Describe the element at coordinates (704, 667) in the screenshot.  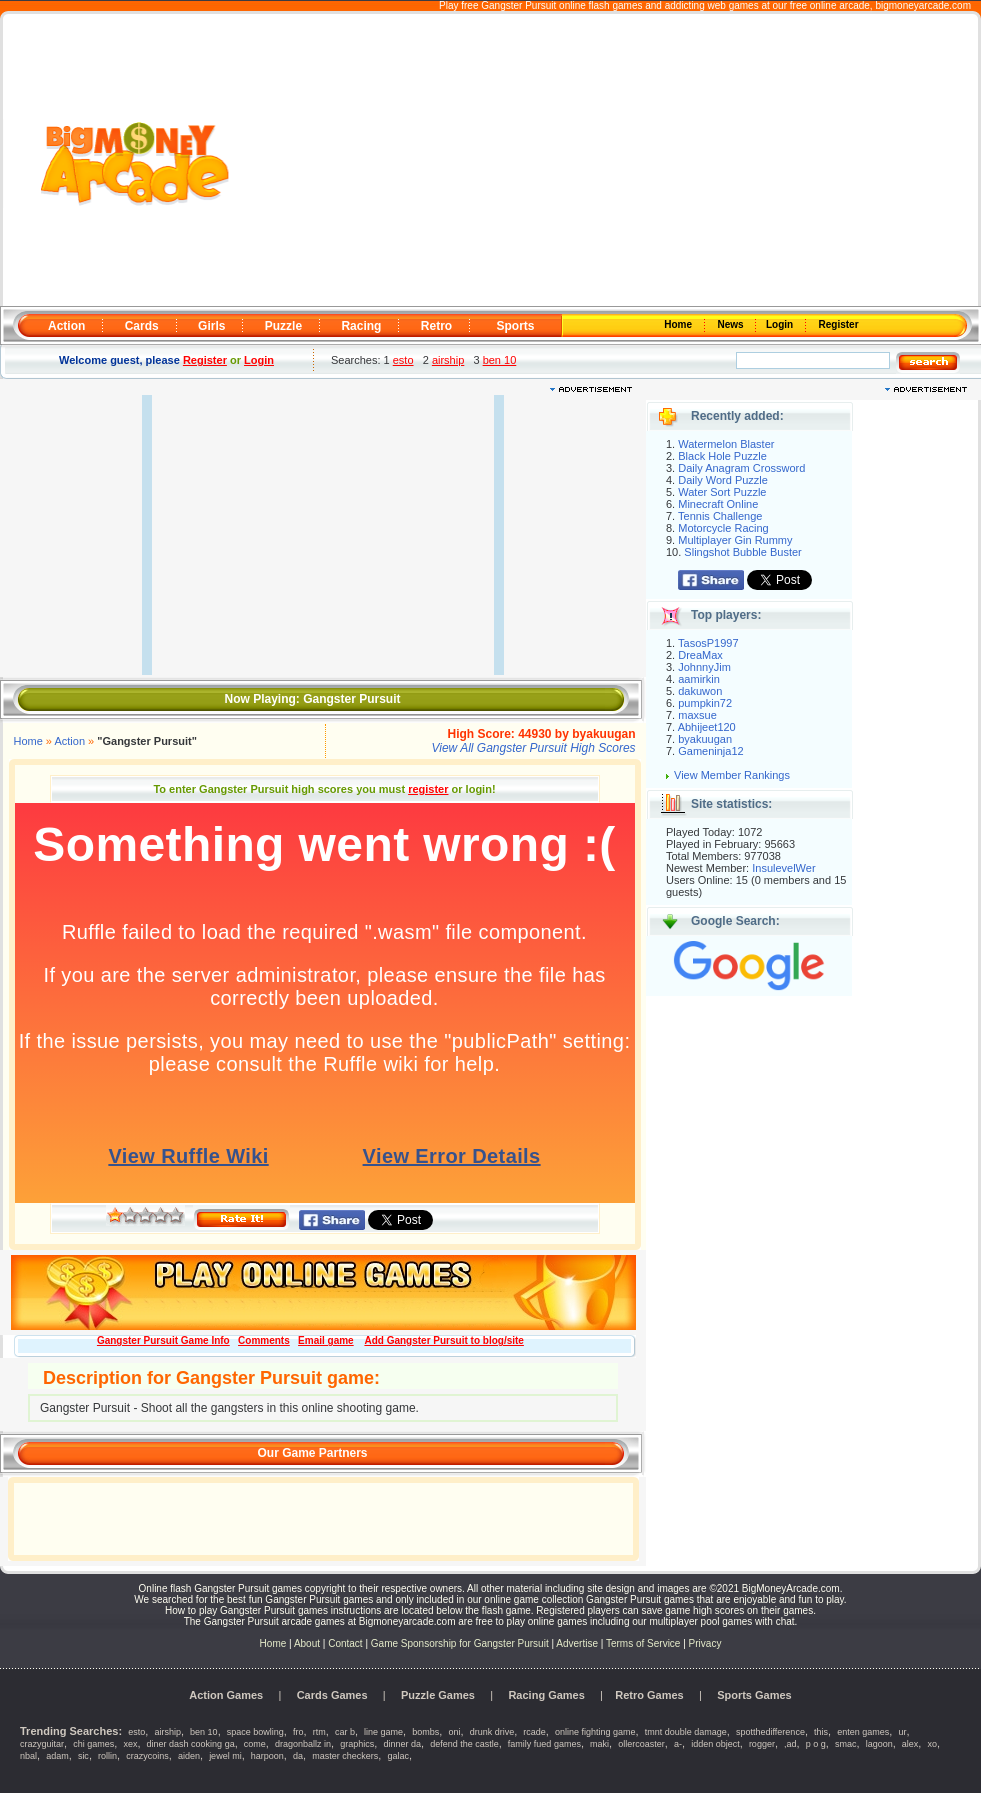
I see `JohnnyJim` at that location.